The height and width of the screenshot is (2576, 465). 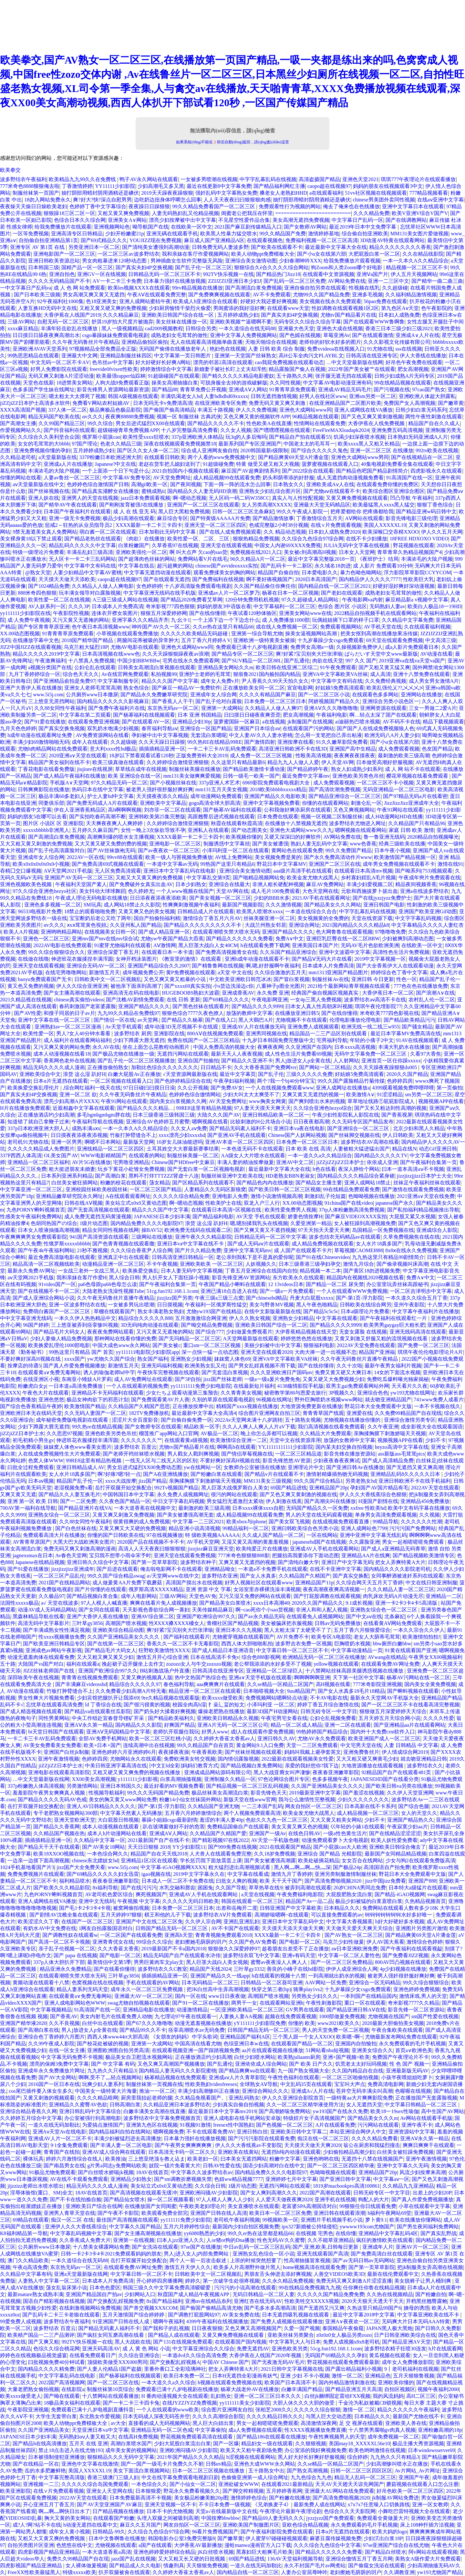 I want to click on 情趣刑具, so click(x=173, y=2565).